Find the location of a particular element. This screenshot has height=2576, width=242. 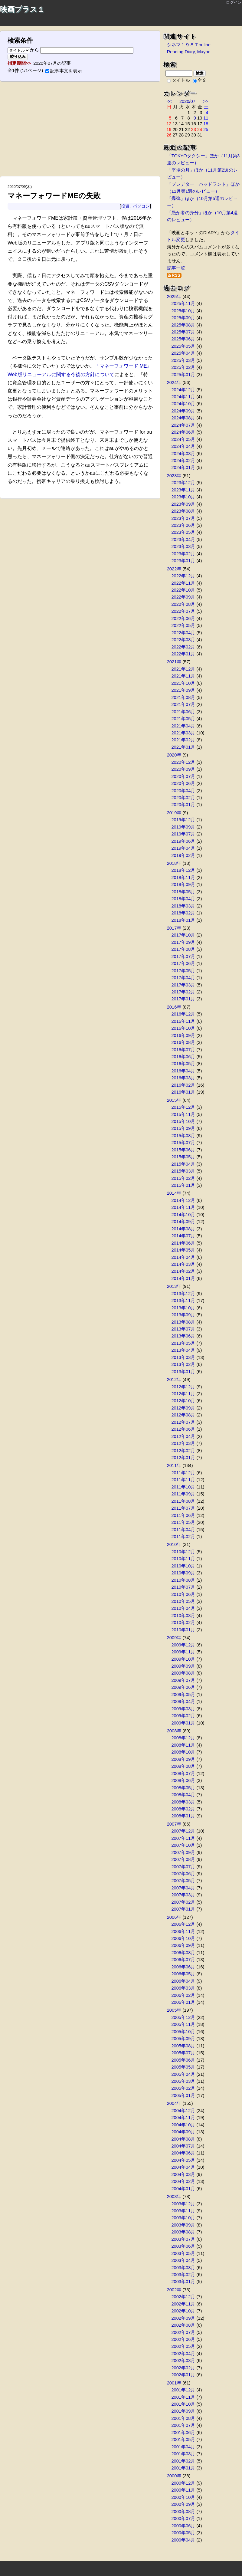

2014年08月 is located at coordinates (183, 1228).